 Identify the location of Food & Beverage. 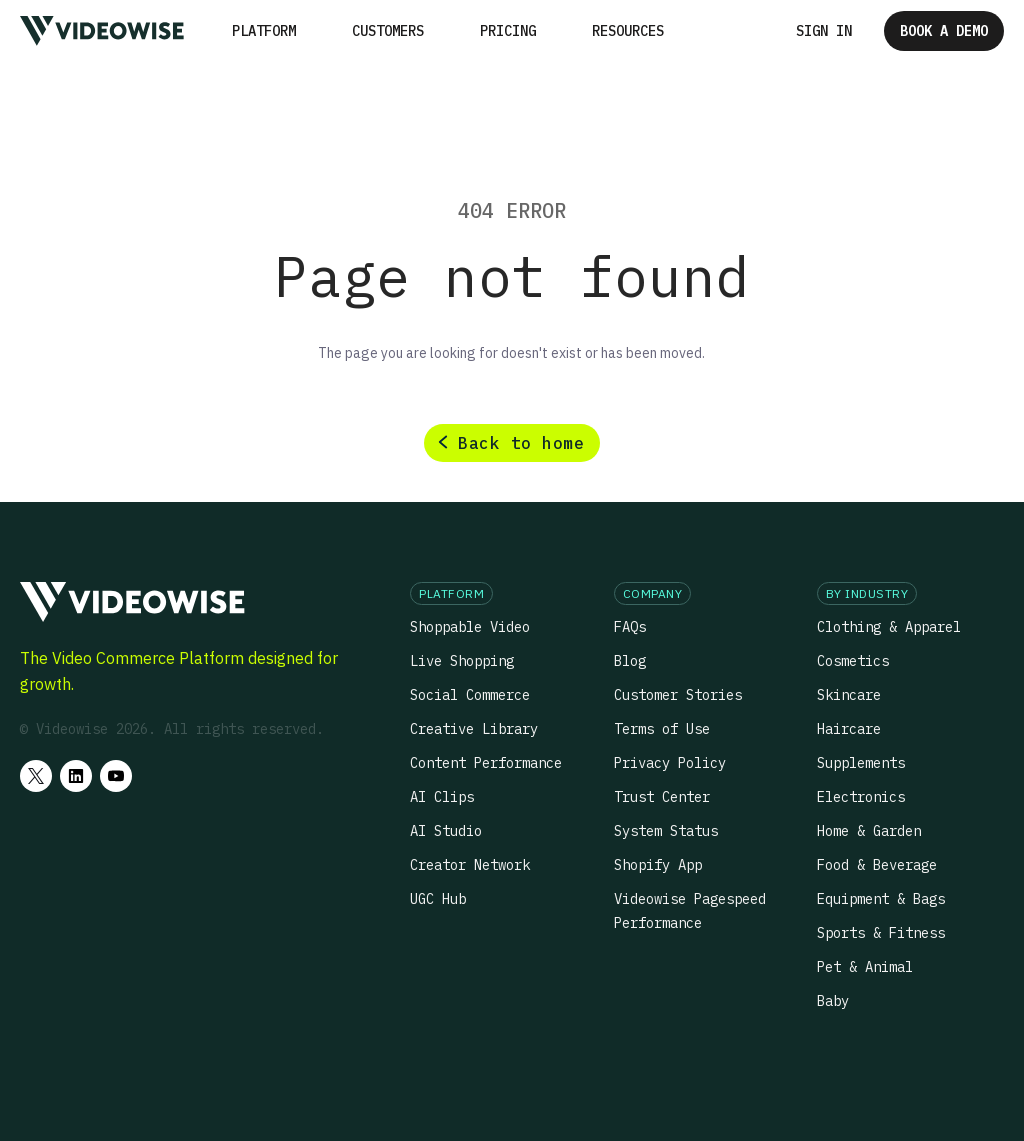
(877, 865).